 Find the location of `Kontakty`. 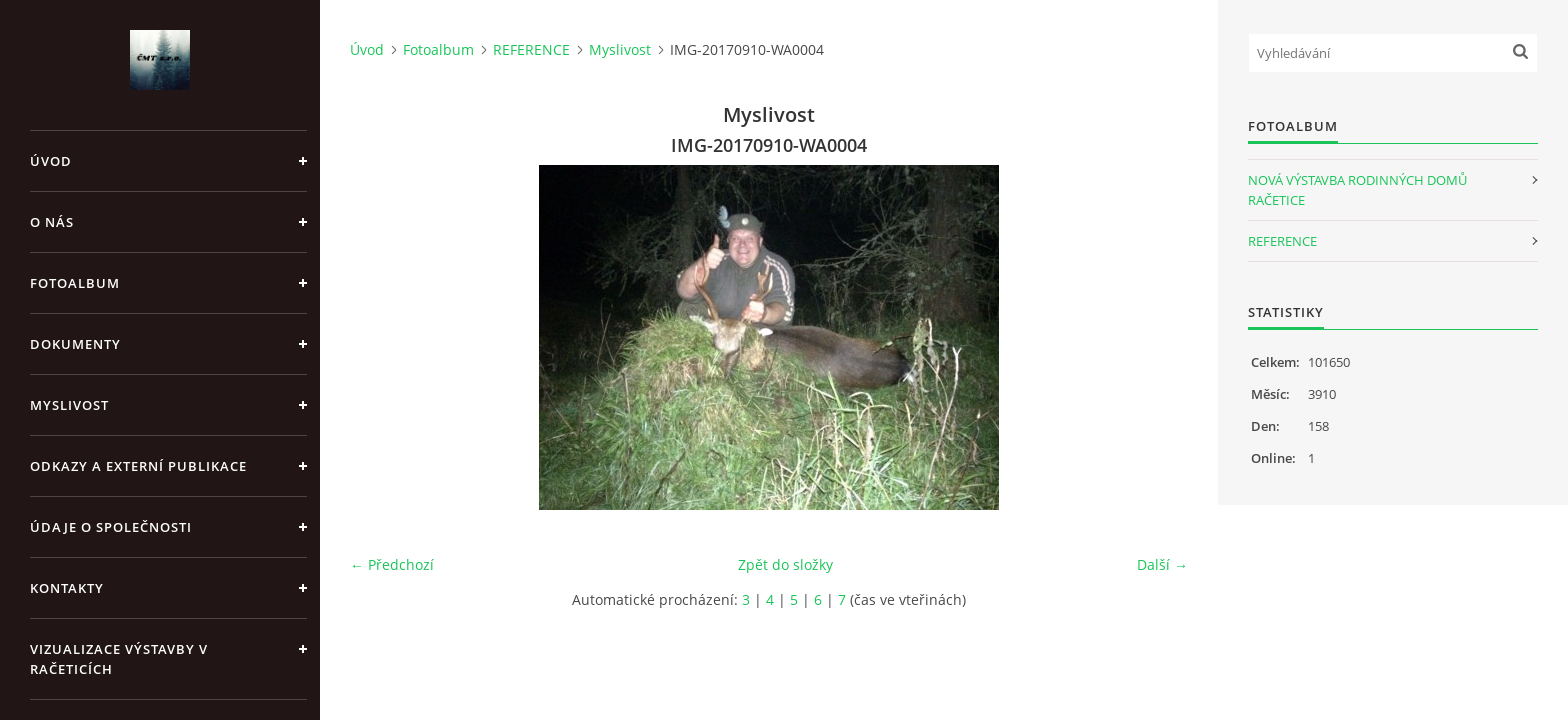

Kontakty is located at coordinates (67, 588).